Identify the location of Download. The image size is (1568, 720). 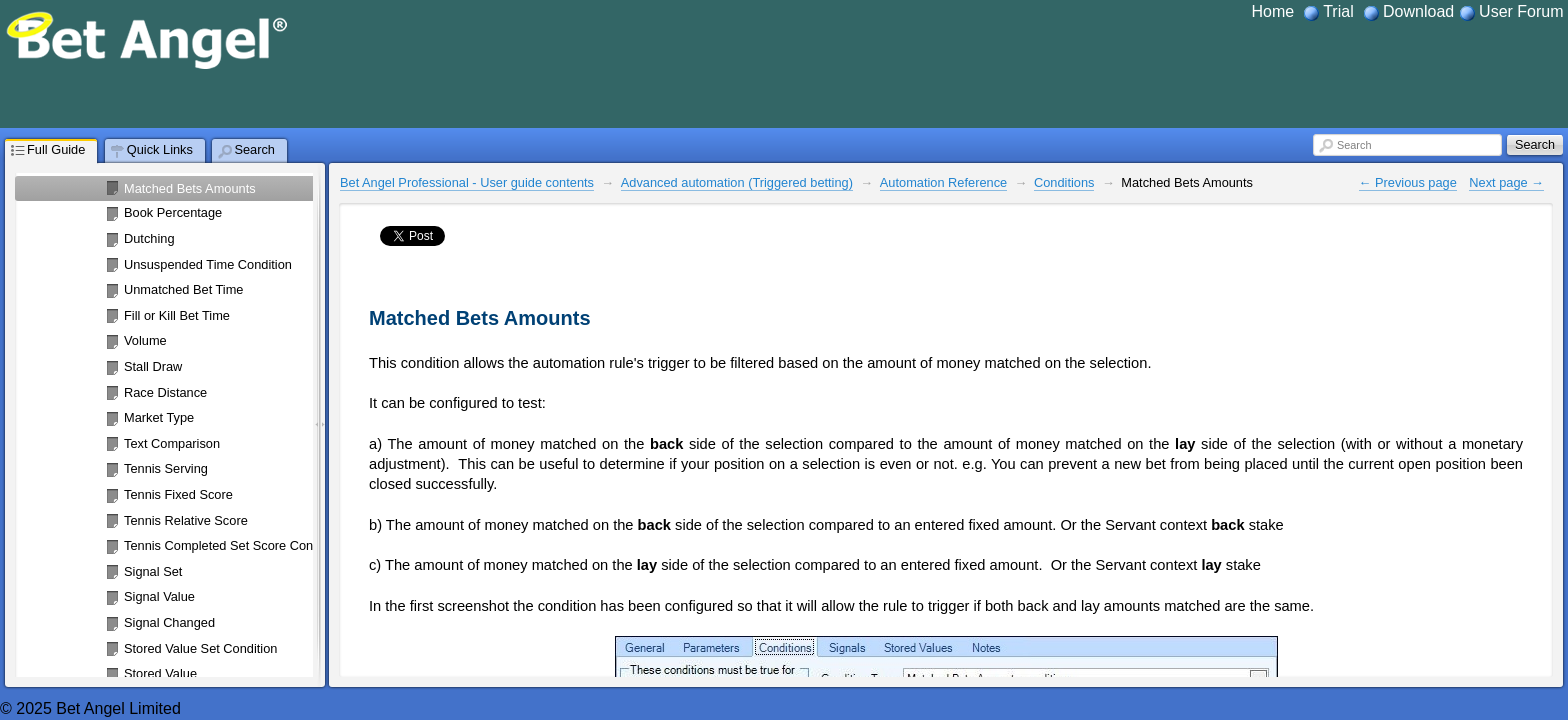
(1418, 11).